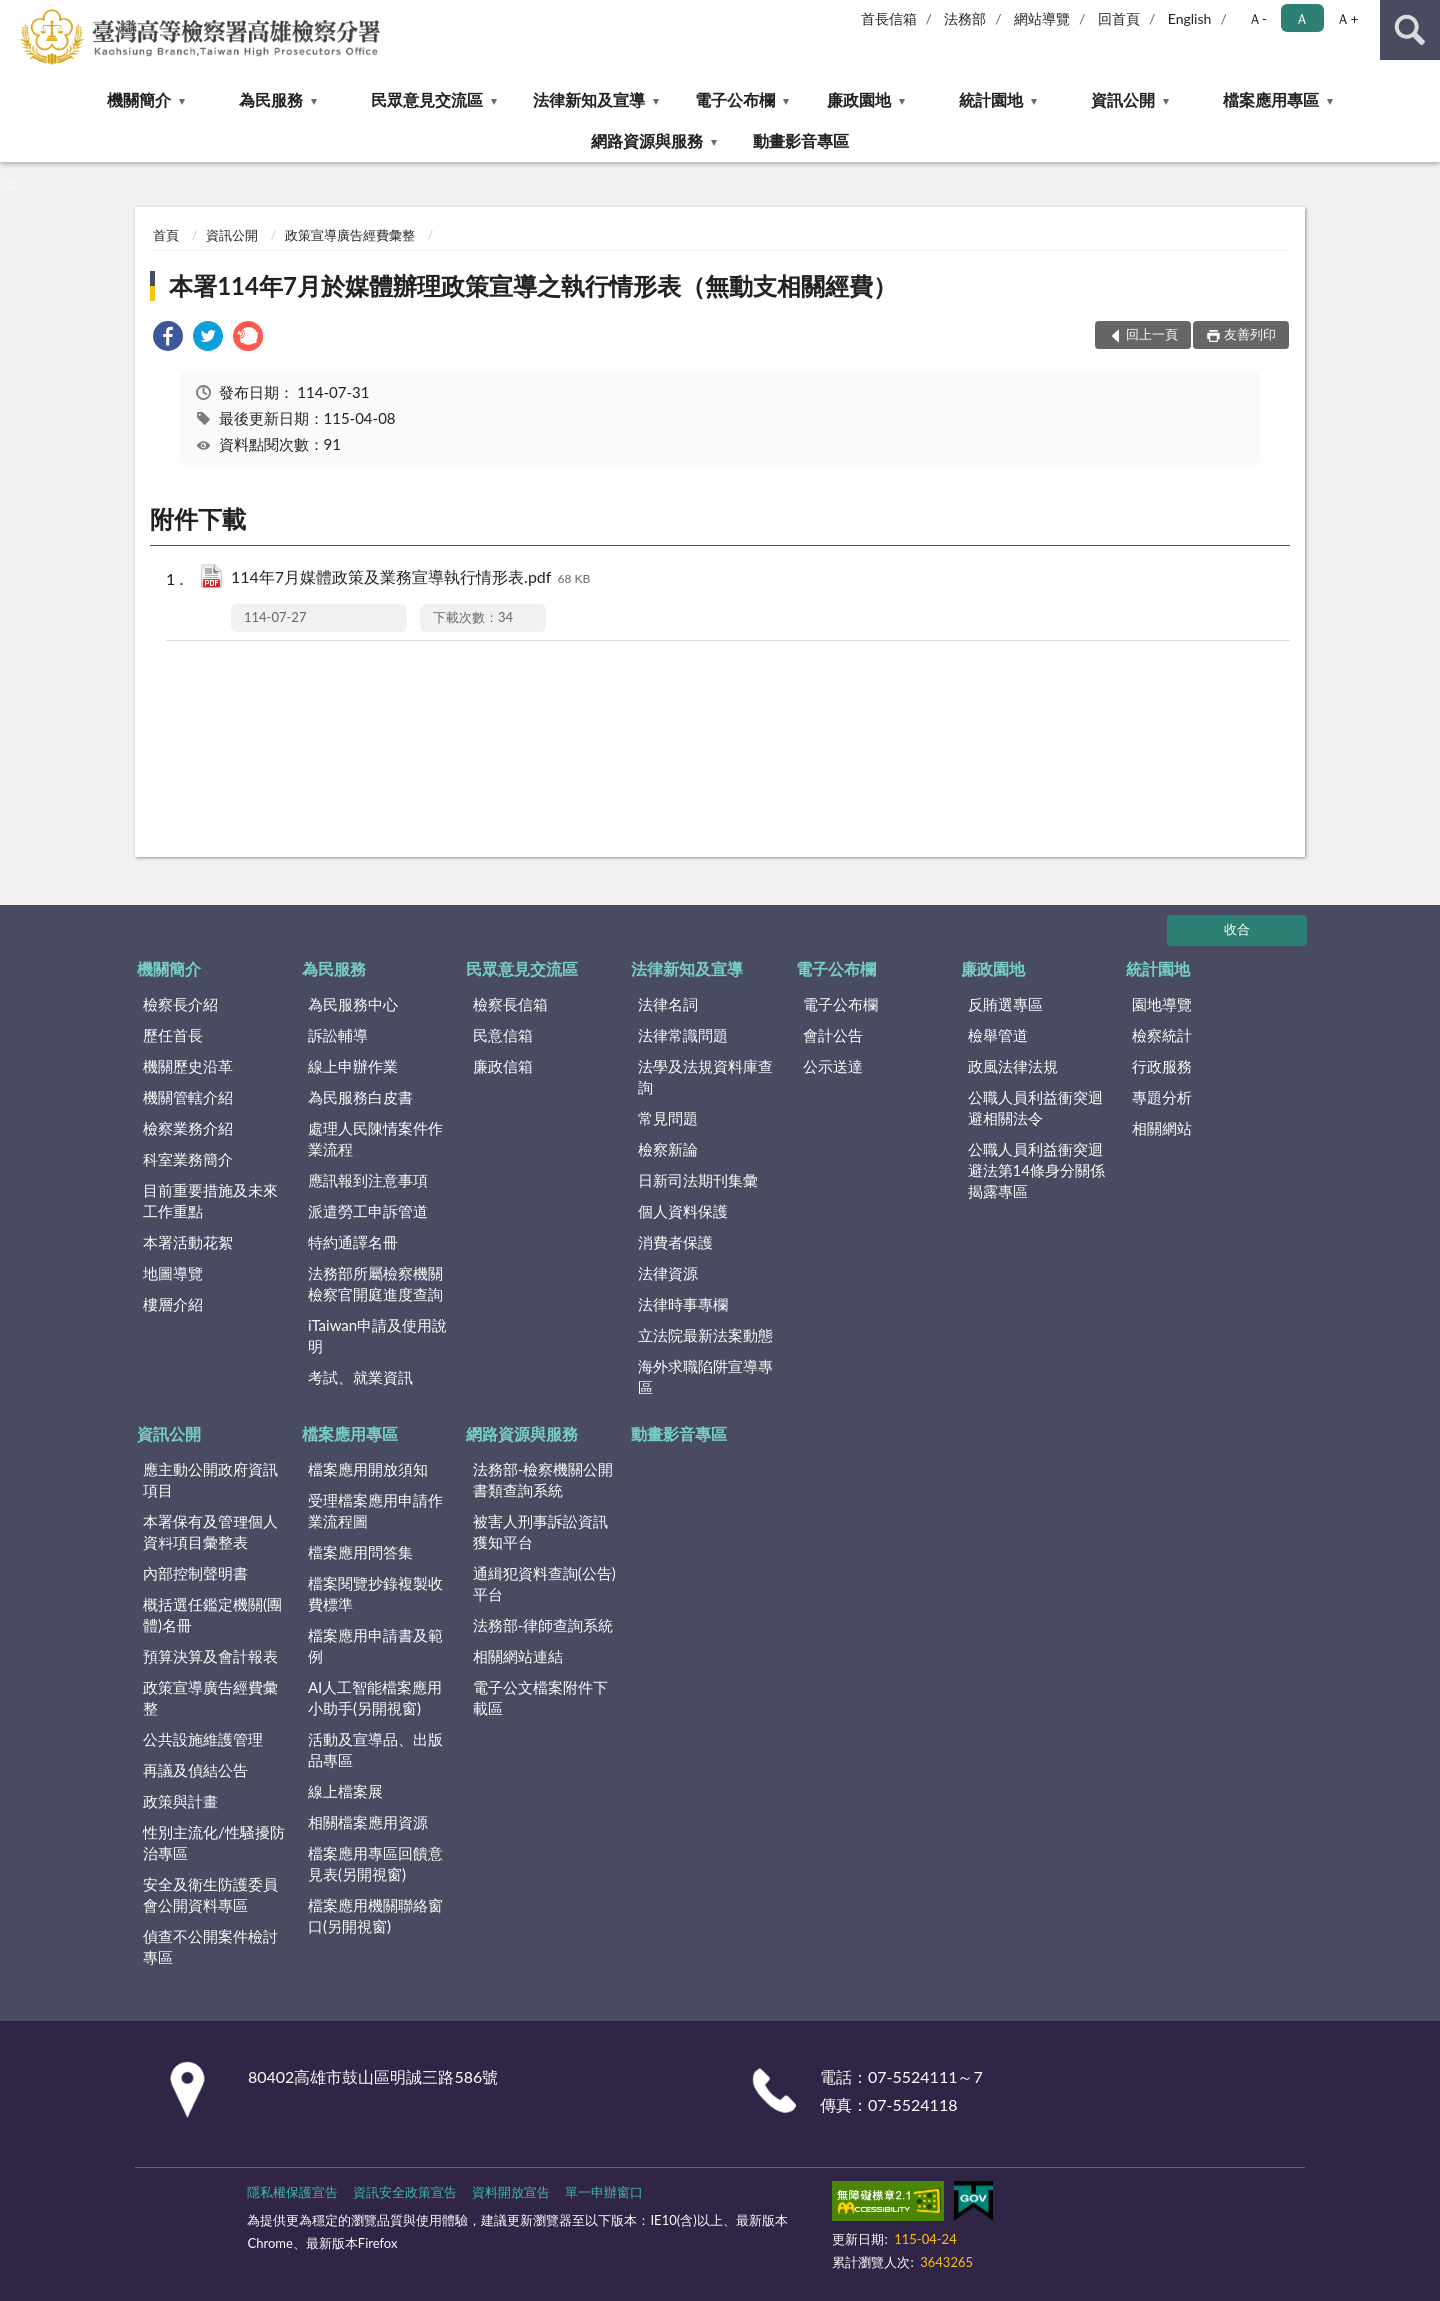 This screenshot has height=2301, width=1440. I want to click on 資料開放宣告, so click(511, 2192).